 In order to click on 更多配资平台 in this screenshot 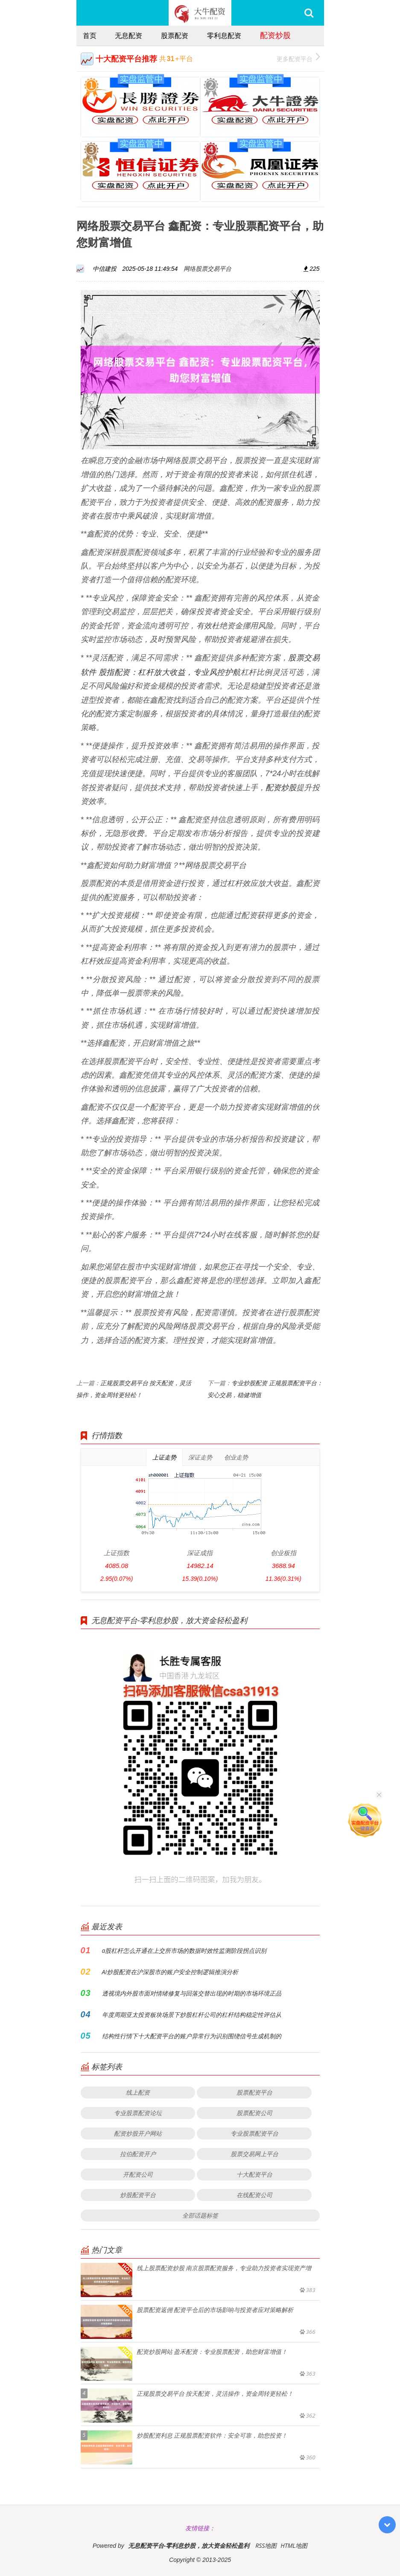, I will do `click(298, 58)`.